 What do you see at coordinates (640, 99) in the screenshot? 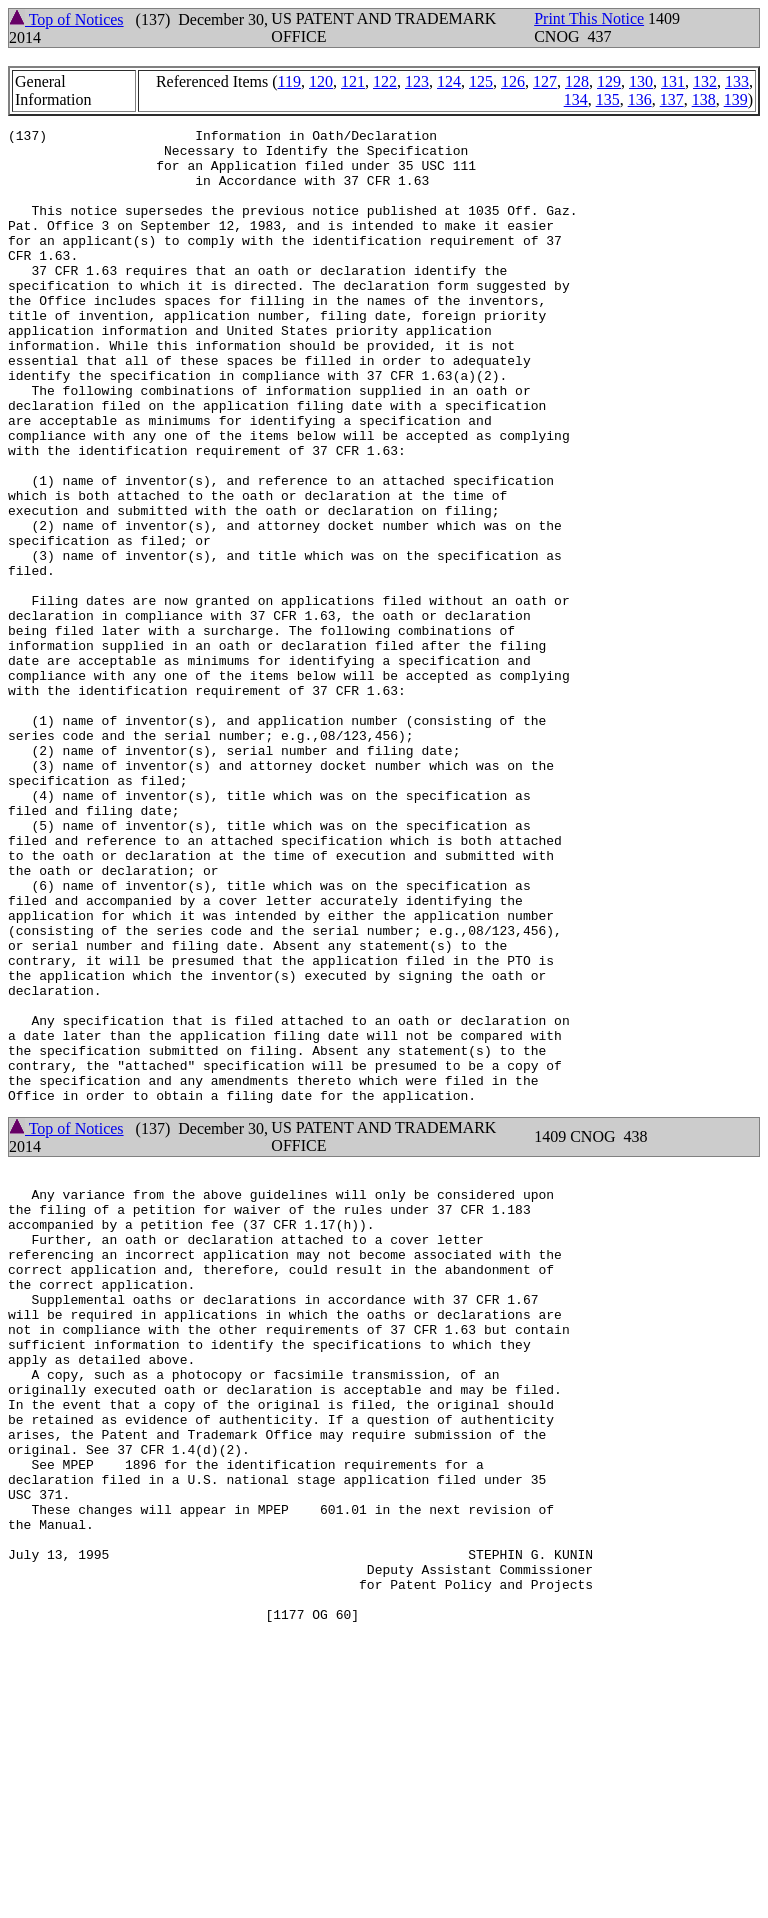
I see `136` at bounding box center [640, 99].